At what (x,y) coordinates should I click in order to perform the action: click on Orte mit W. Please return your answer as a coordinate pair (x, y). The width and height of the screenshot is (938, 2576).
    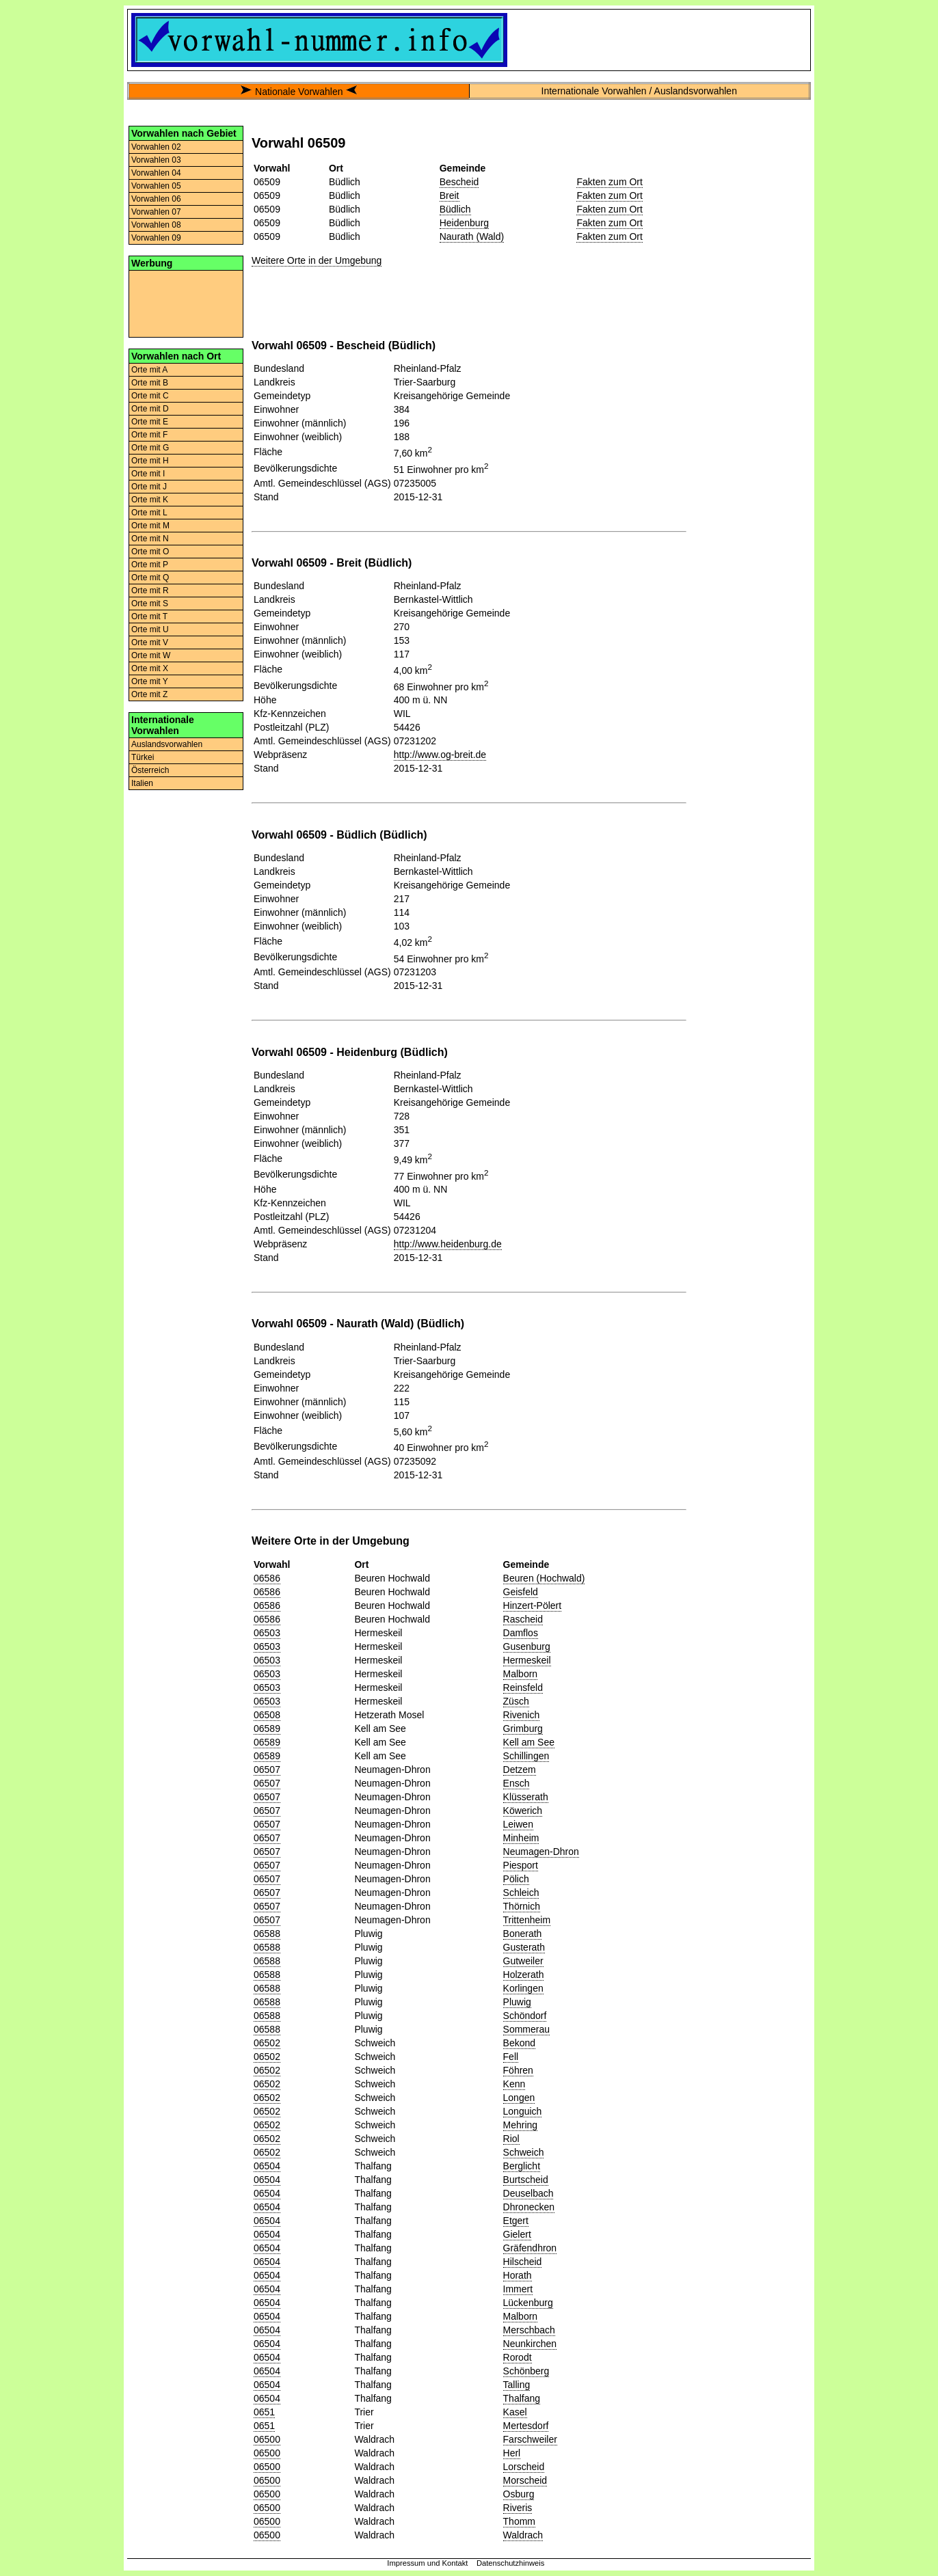
    Looking at the image, I should click on (150, 655).